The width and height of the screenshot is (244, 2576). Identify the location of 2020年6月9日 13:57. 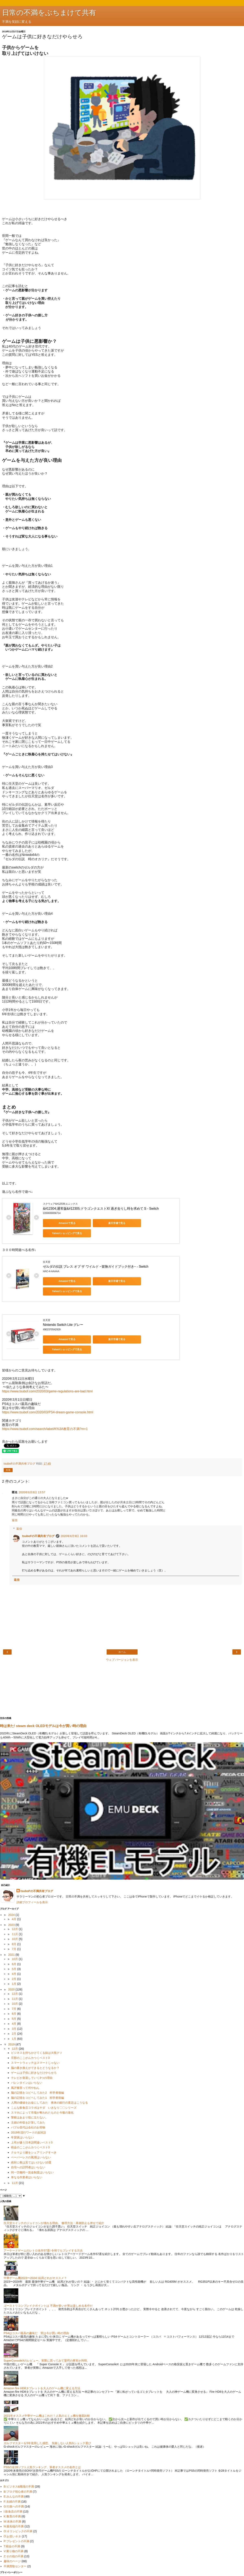
(32, 1478).